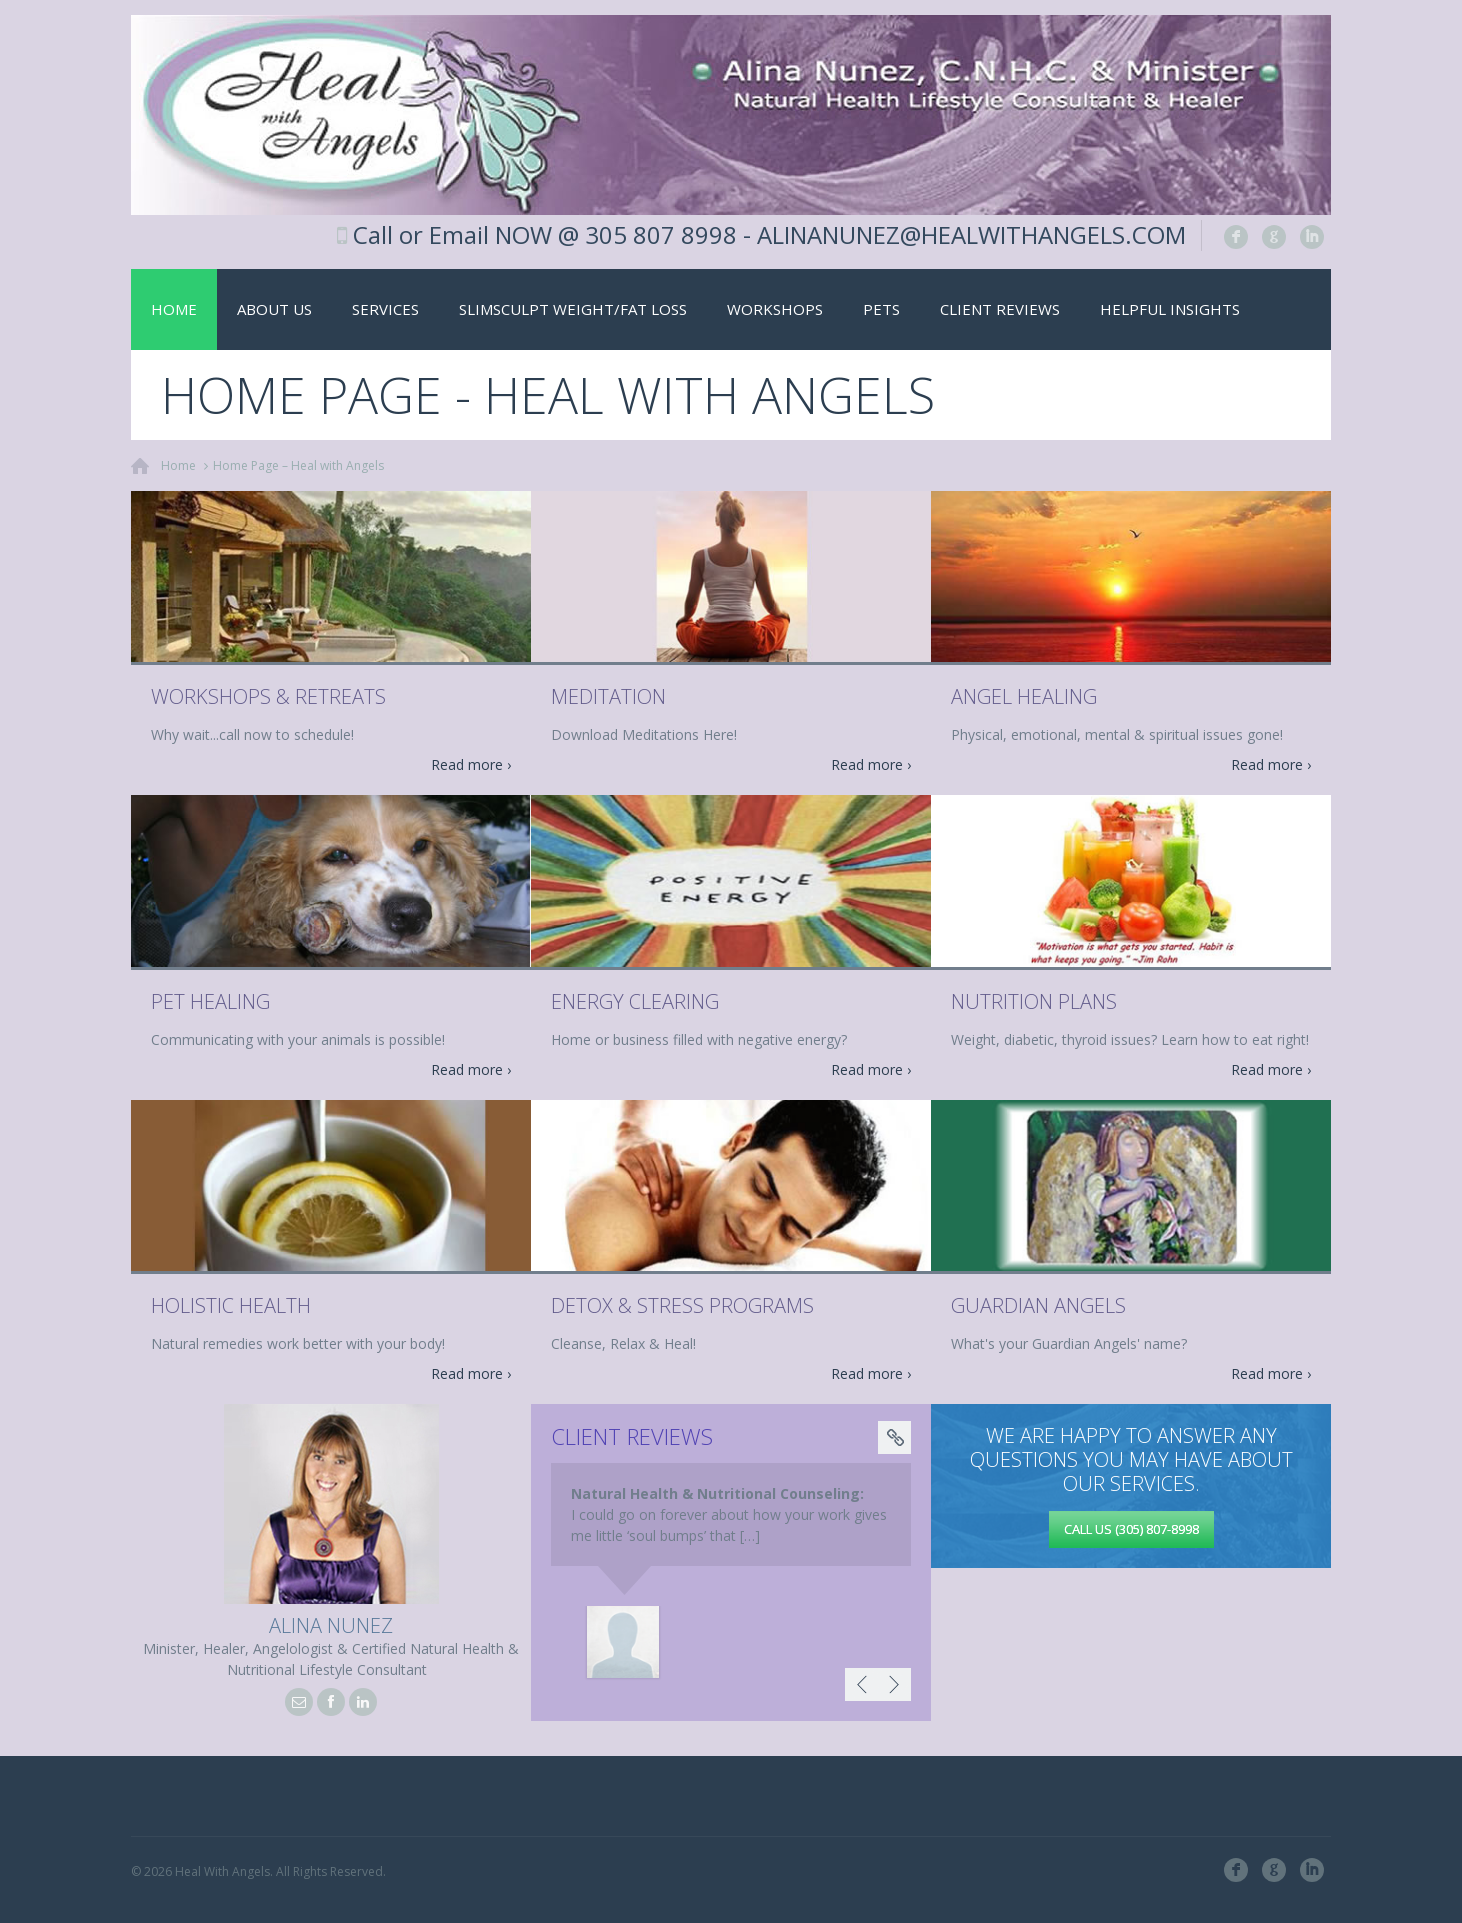 This screenshot has width=1462, height=1923. I want to click on Call us (305) 807-8998, so click(1131, 1529).